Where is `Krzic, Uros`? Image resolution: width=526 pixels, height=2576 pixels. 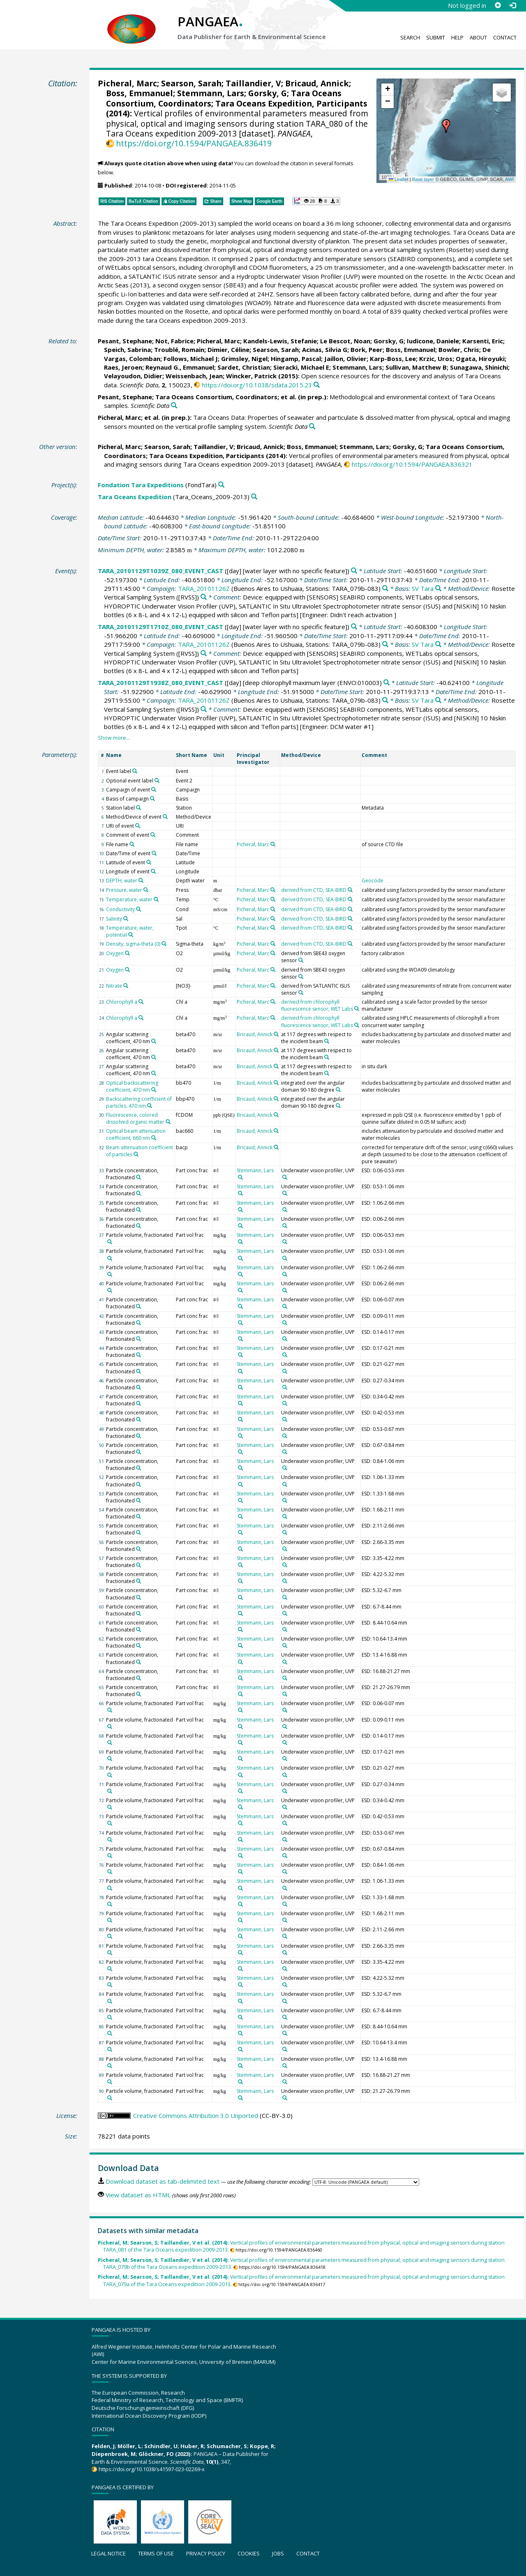
Krzic, Uros is located at coordinates (435, 358).